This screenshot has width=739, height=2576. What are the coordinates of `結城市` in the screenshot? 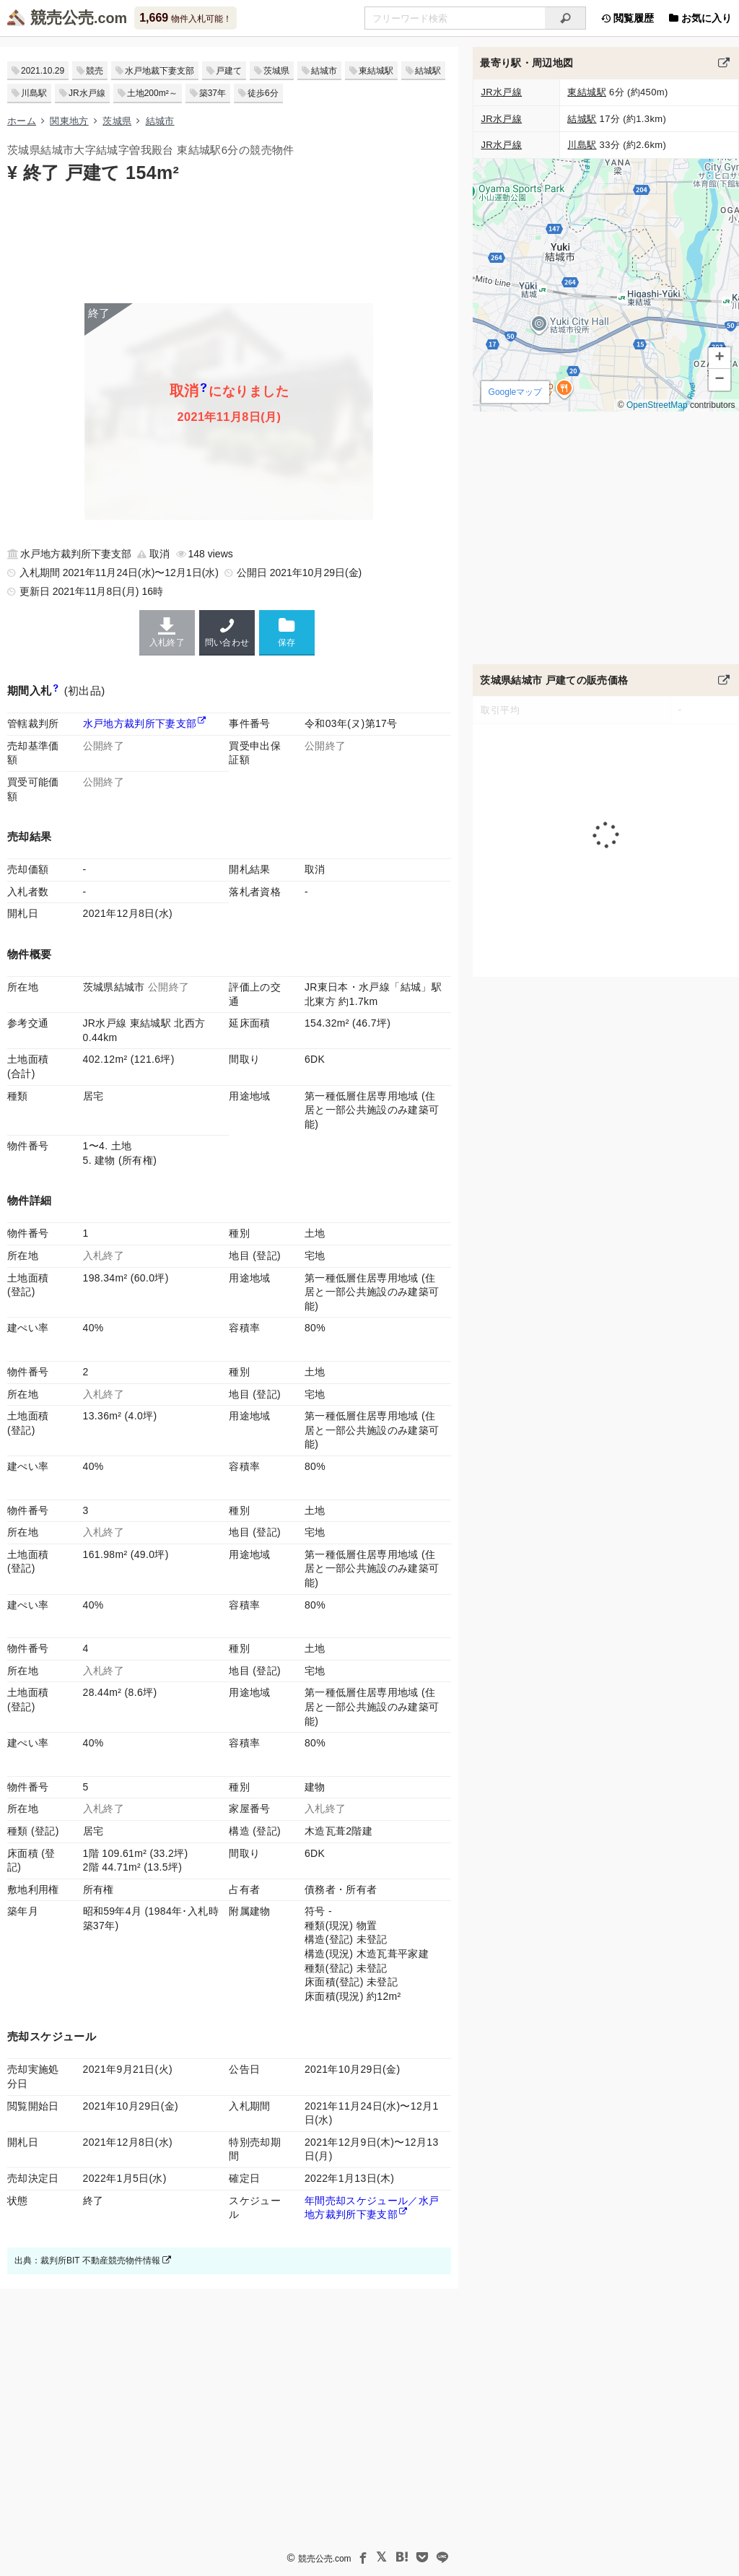 It's located at (324, 71).